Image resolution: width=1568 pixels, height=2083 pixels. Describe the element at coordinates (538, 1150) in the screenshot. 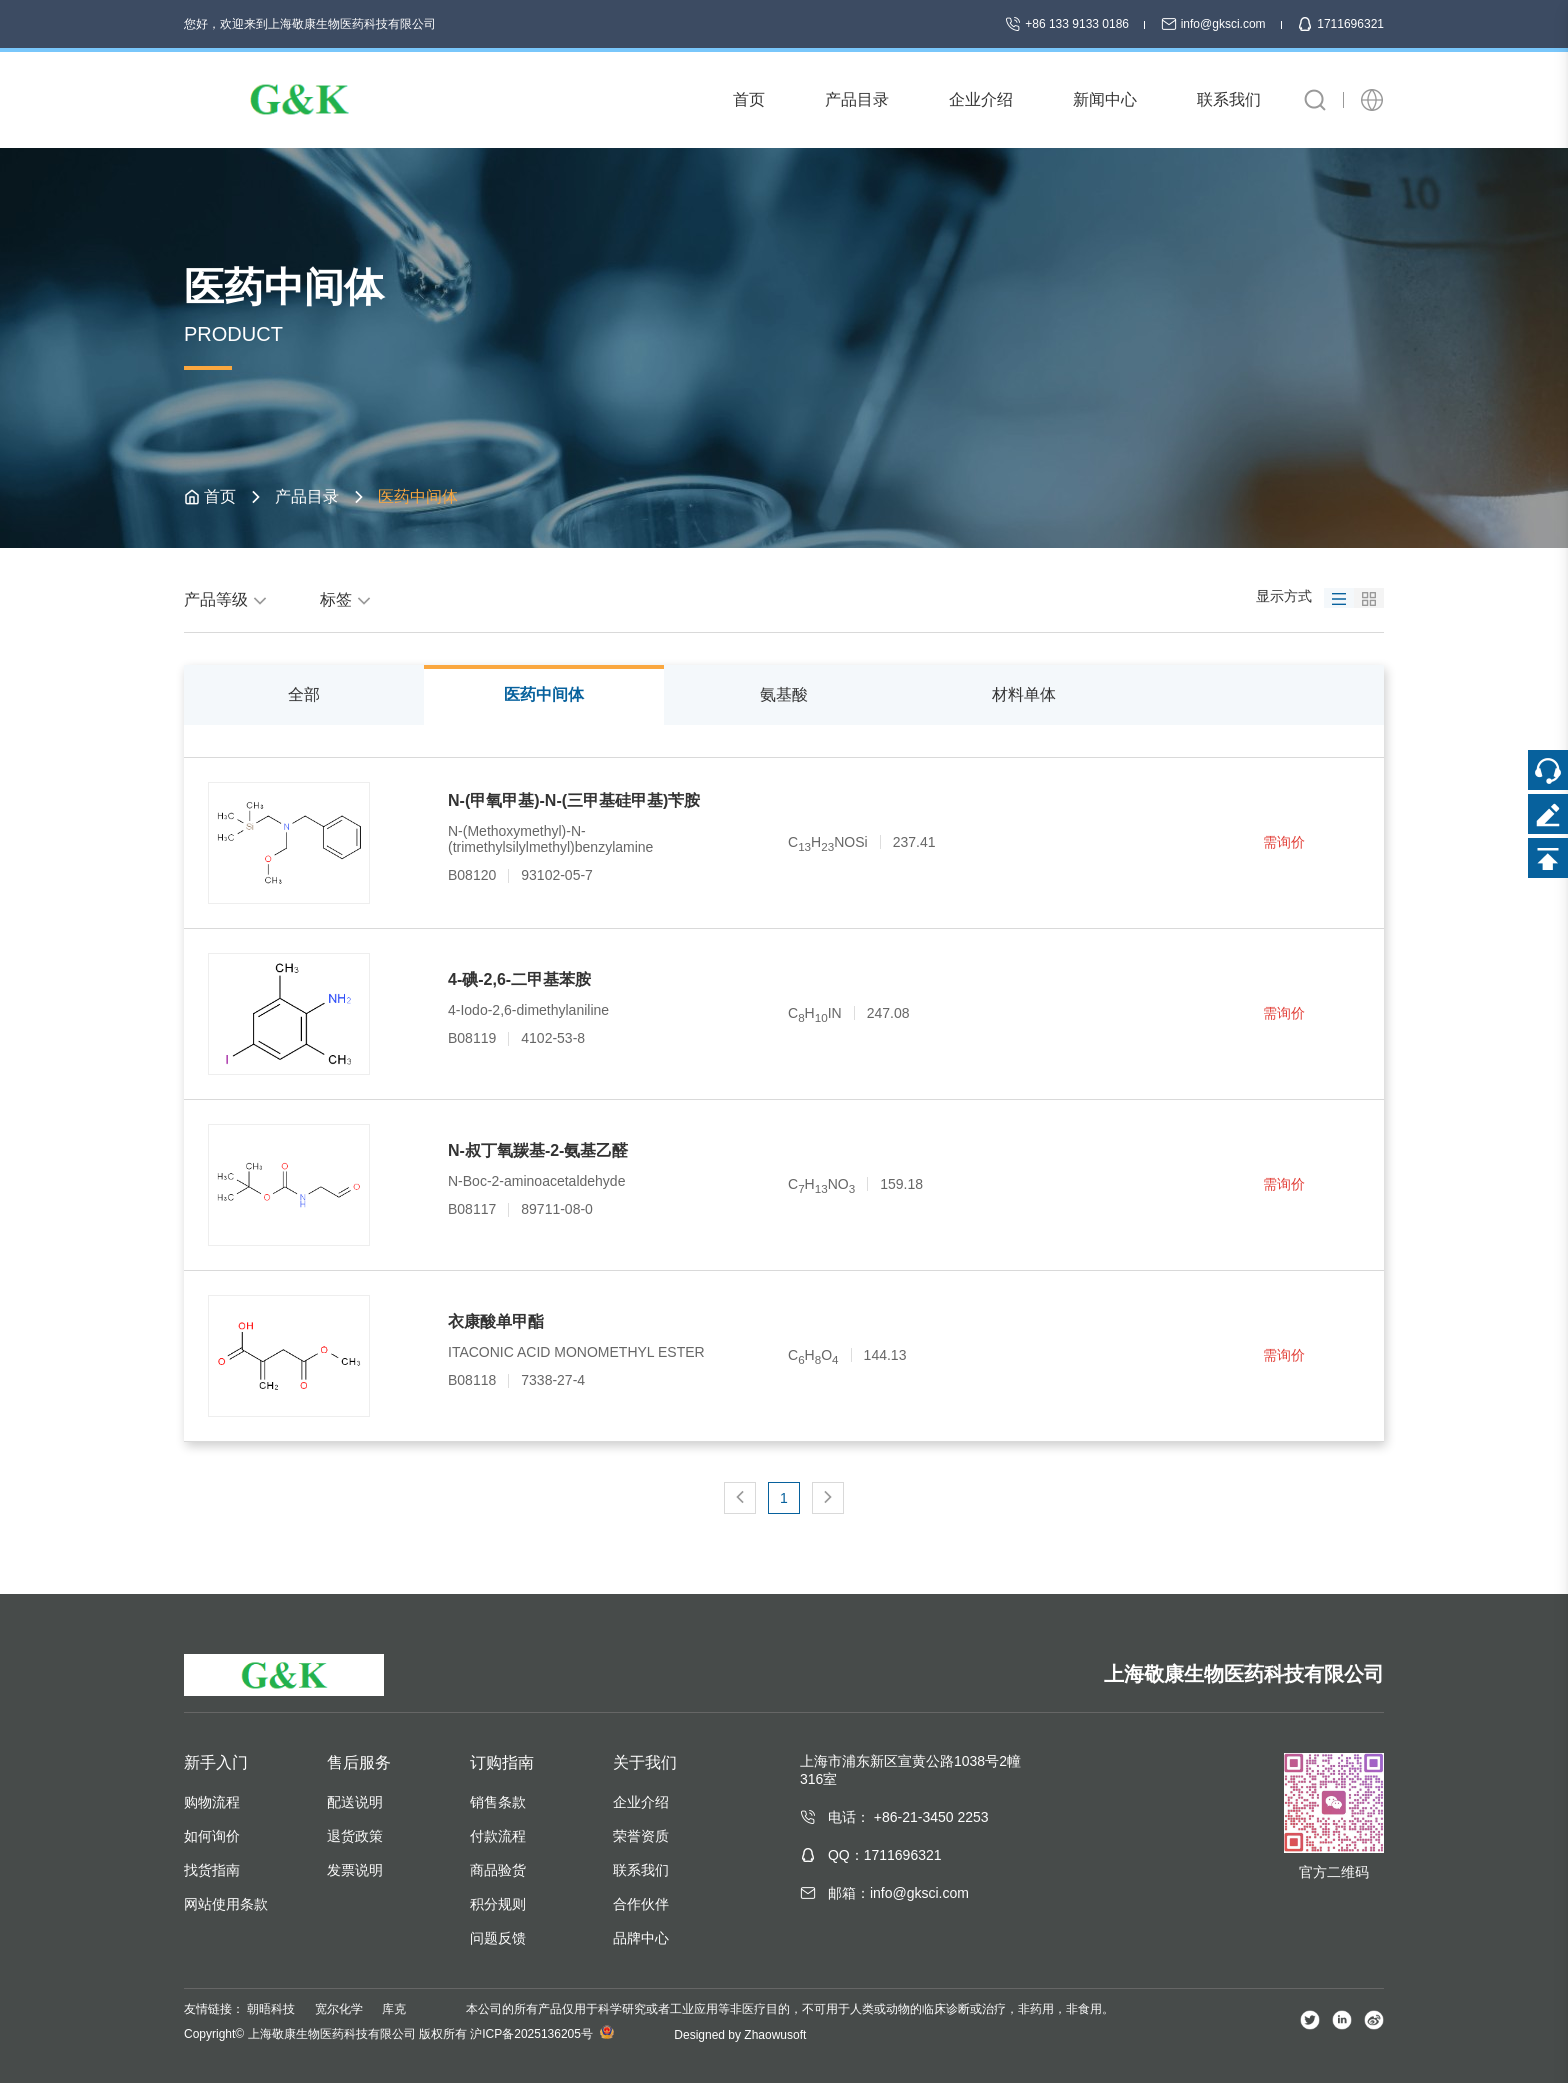

I see `N-叔丁氧羰基-2-氨基乙醛` at that location.